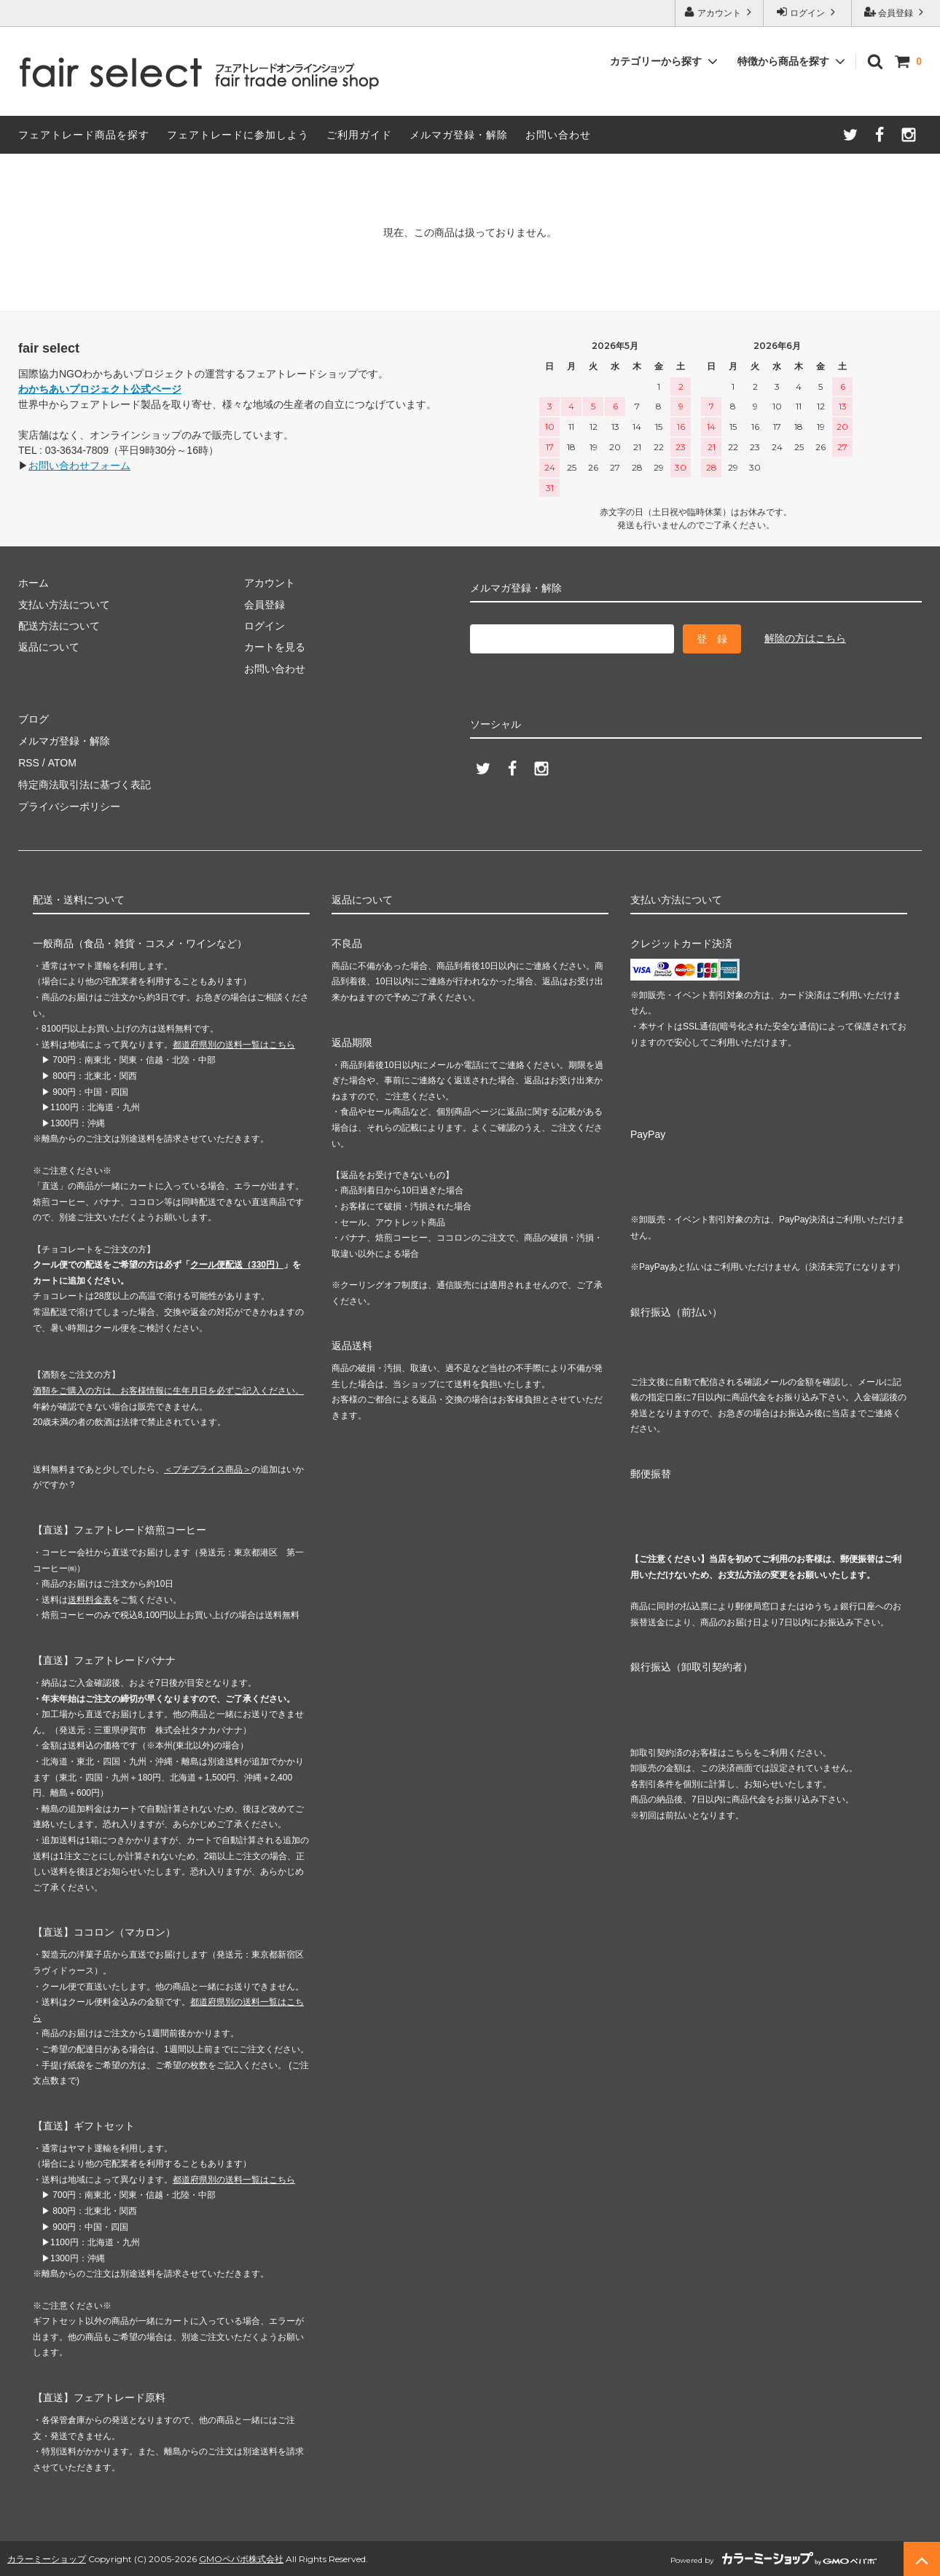 The width and height of the screenshot is (940, 2576). Describe the element at coordinates (359, 135) in the screenshot. I see `ご利用ガイド` at that location.